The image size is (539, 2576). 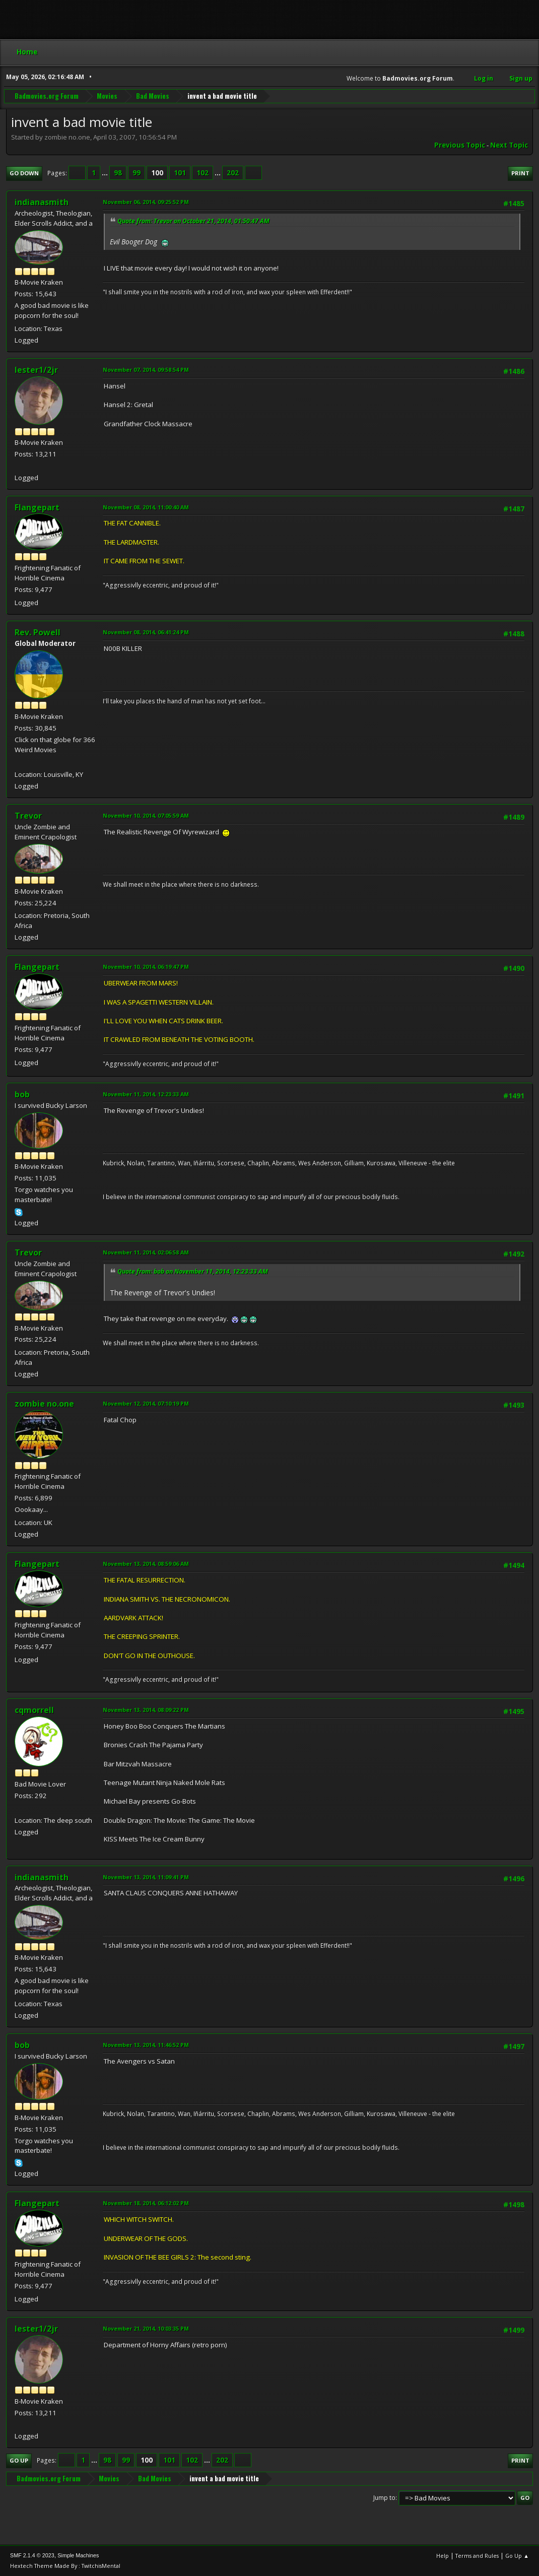 I want to click on SMF 2.1.4 © 2023, so click(x=32, y=2555).